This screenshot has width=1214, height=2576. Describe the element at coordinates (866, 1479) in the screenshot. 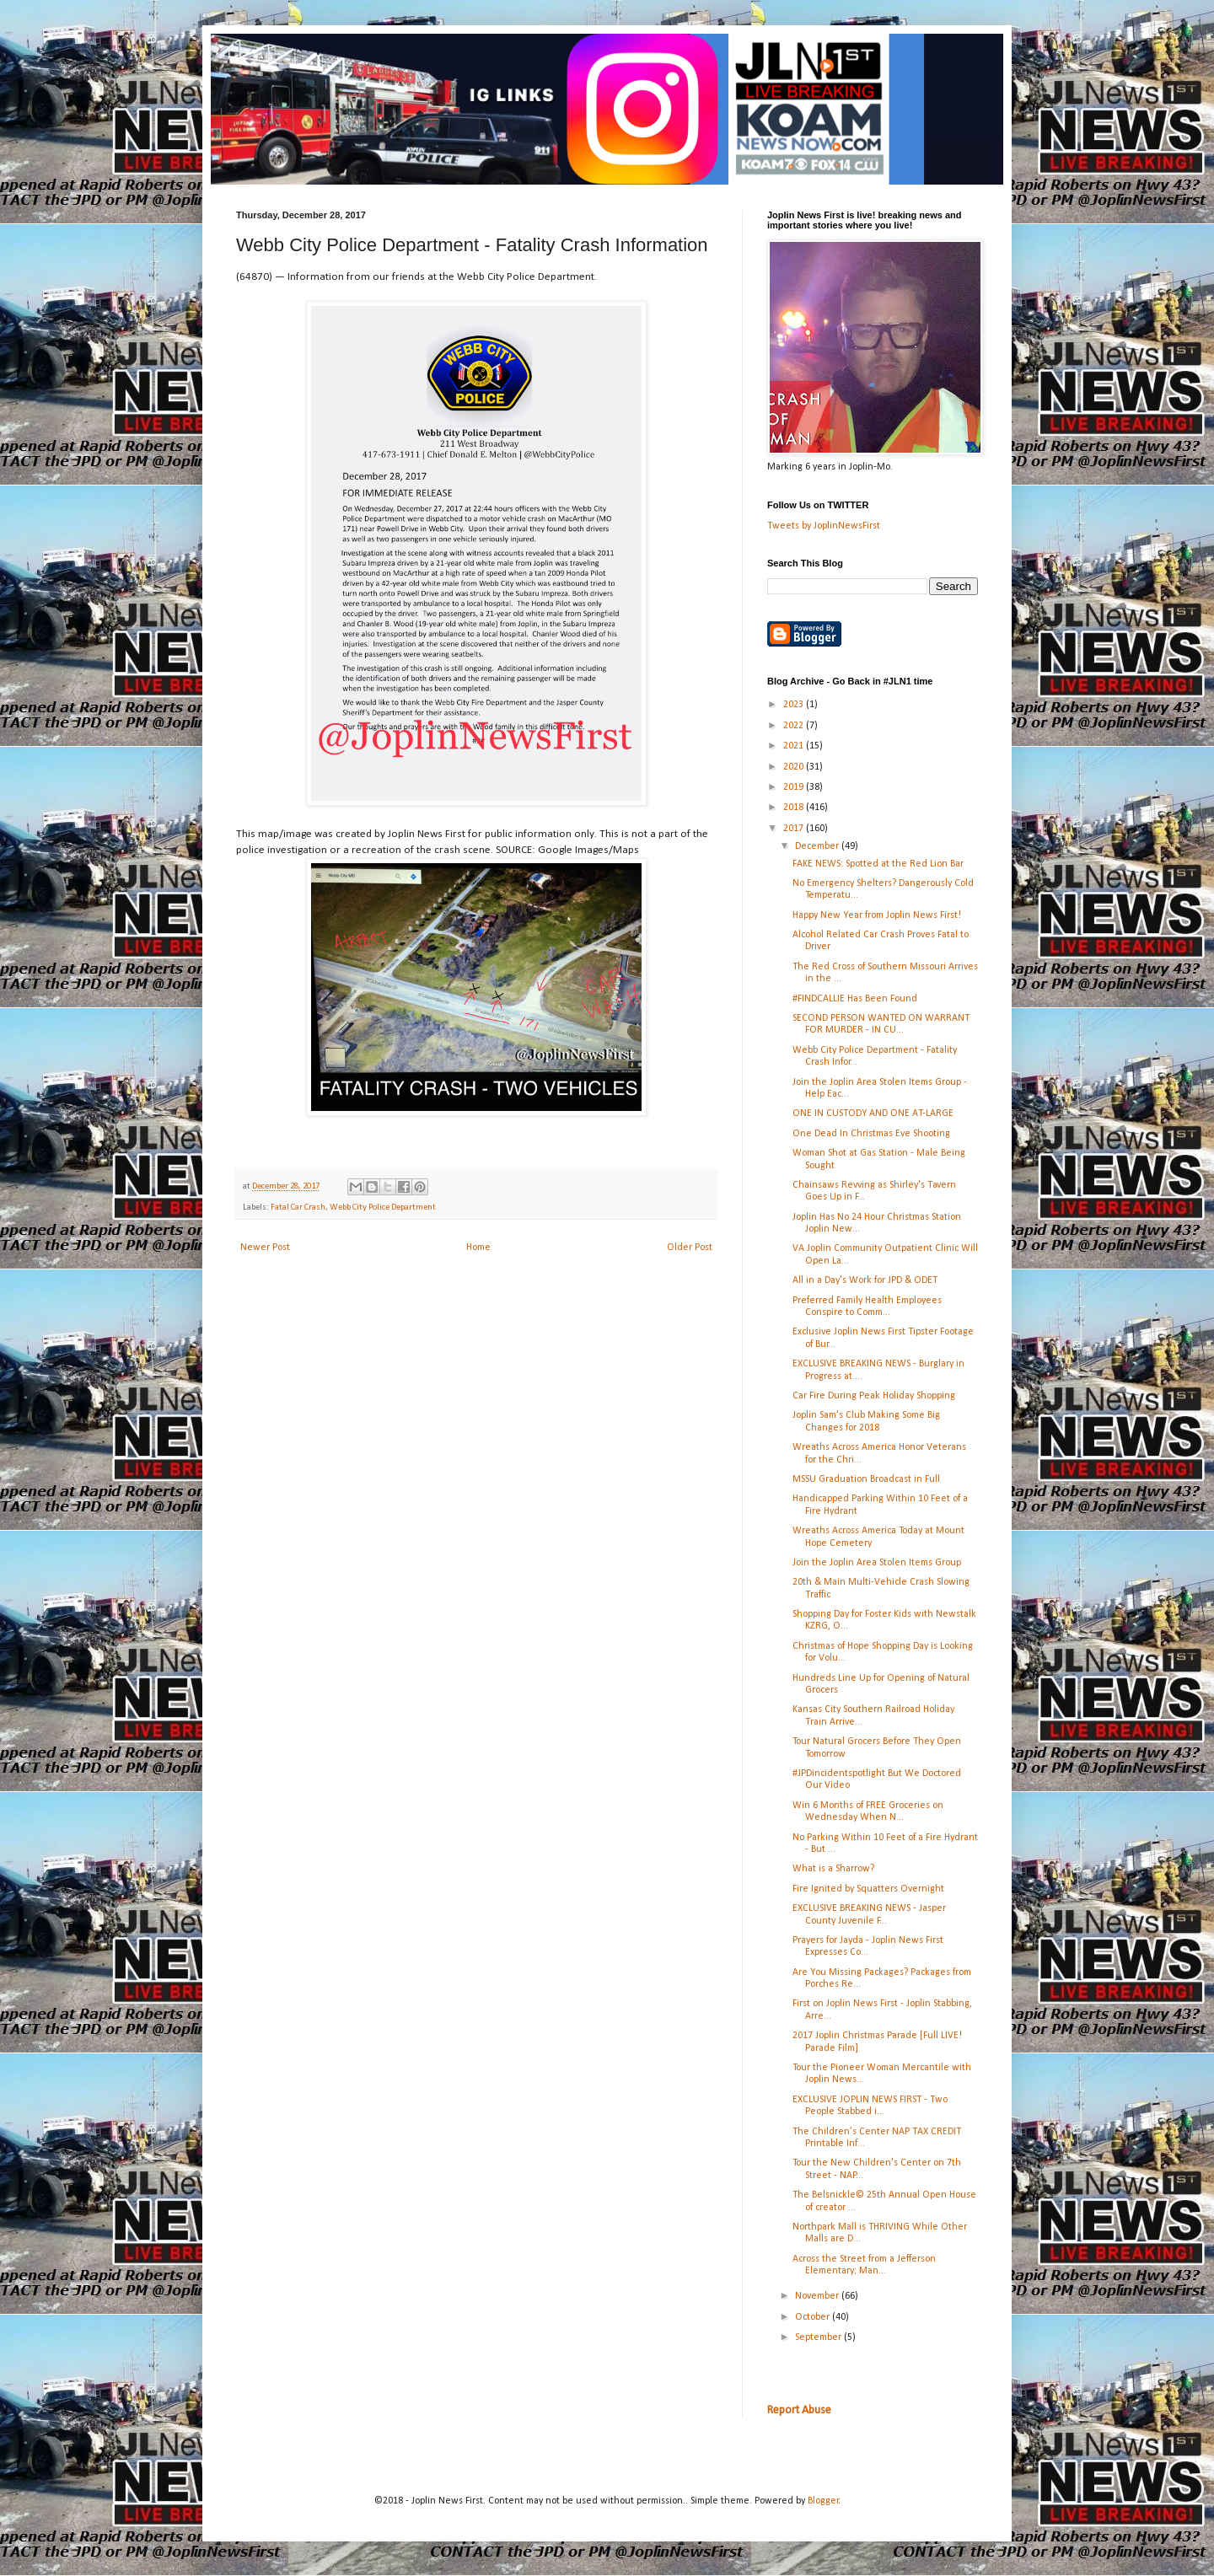

I see `MSSU Graduation Broadcast in Full` at that location.